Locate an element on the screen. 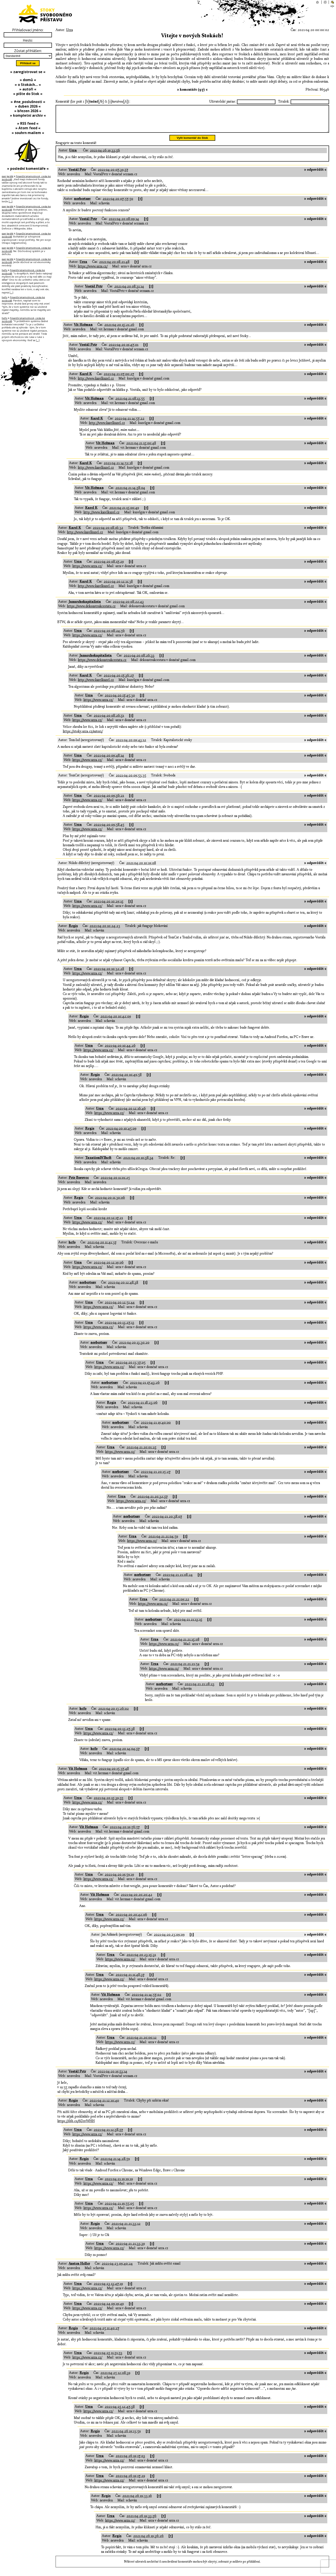 The width and height of the screenshot is (336, 2576). 2021-04-20 12:11:38 is located at coordinates (118, 587).